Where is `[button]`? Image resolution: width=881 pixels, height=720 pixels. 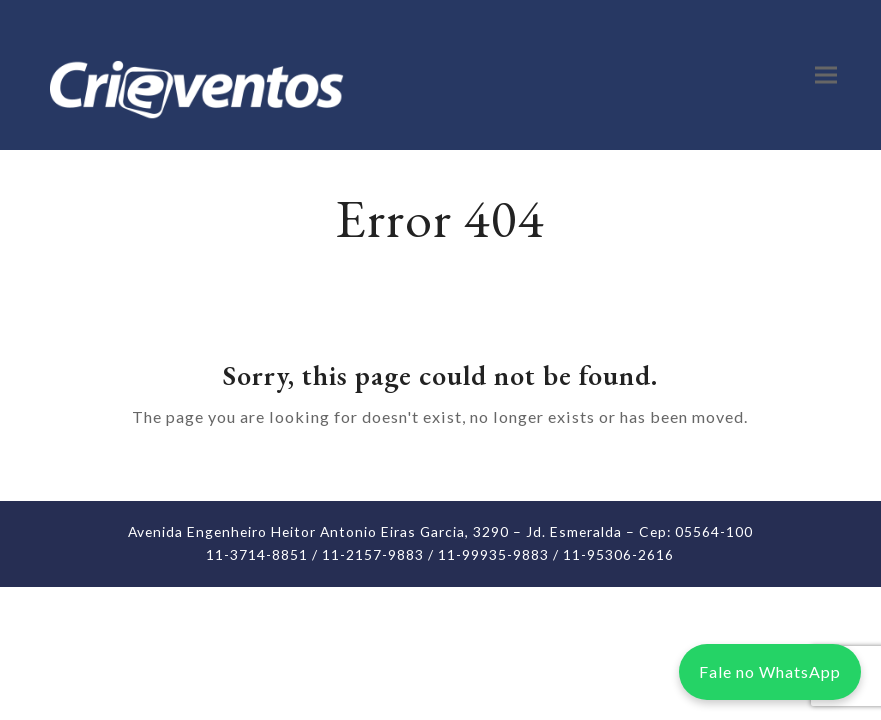 [button] is located at coordinates (826, 75).